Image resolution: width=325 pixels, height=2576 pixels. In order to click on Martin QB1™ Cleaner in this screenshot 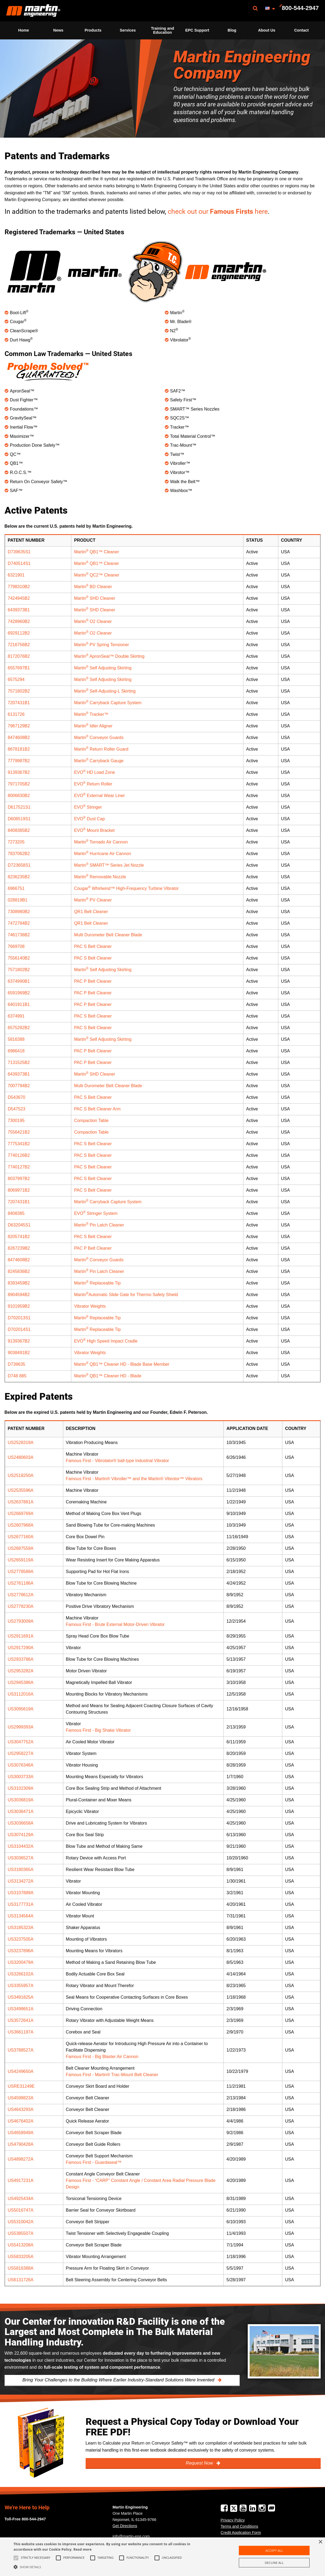, I will do `click(96, 552)`.